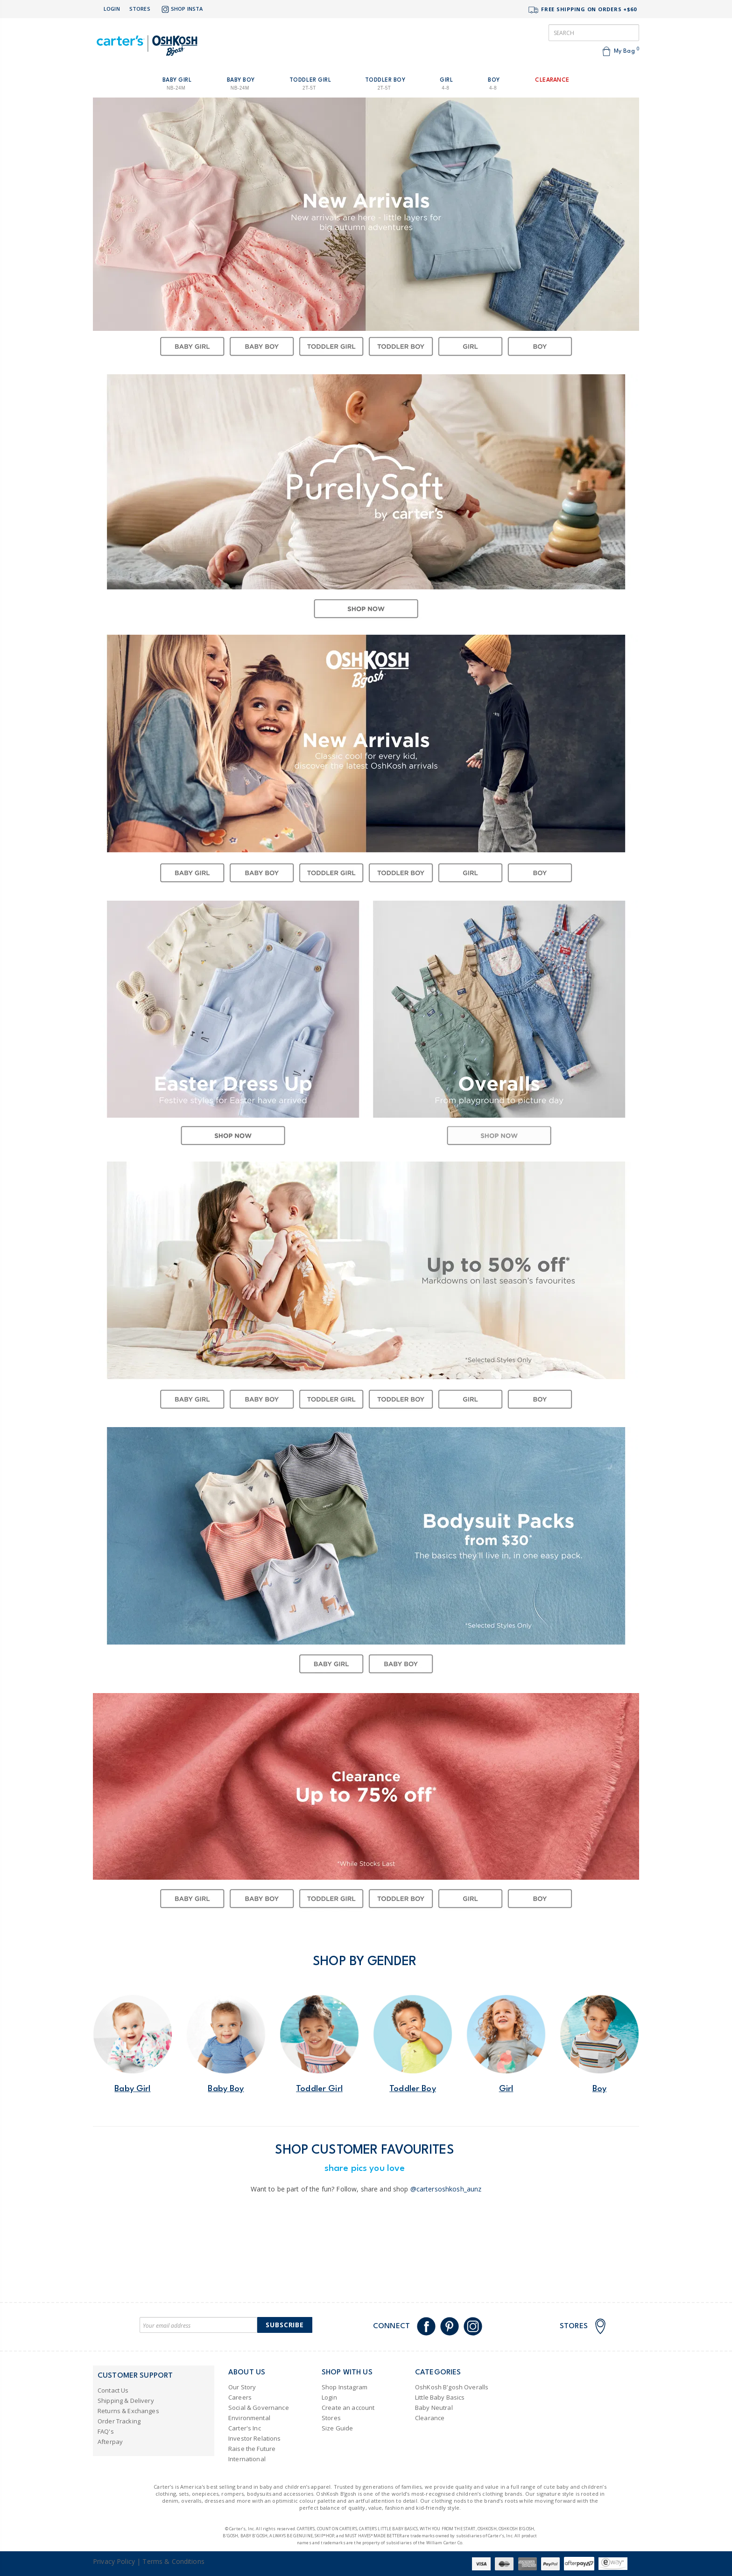 The width and height of the screenshot is (732, 2576). Describe the element at coordinates (244, 2428) in the screenshot. I see `Carter's Inc` at that location.